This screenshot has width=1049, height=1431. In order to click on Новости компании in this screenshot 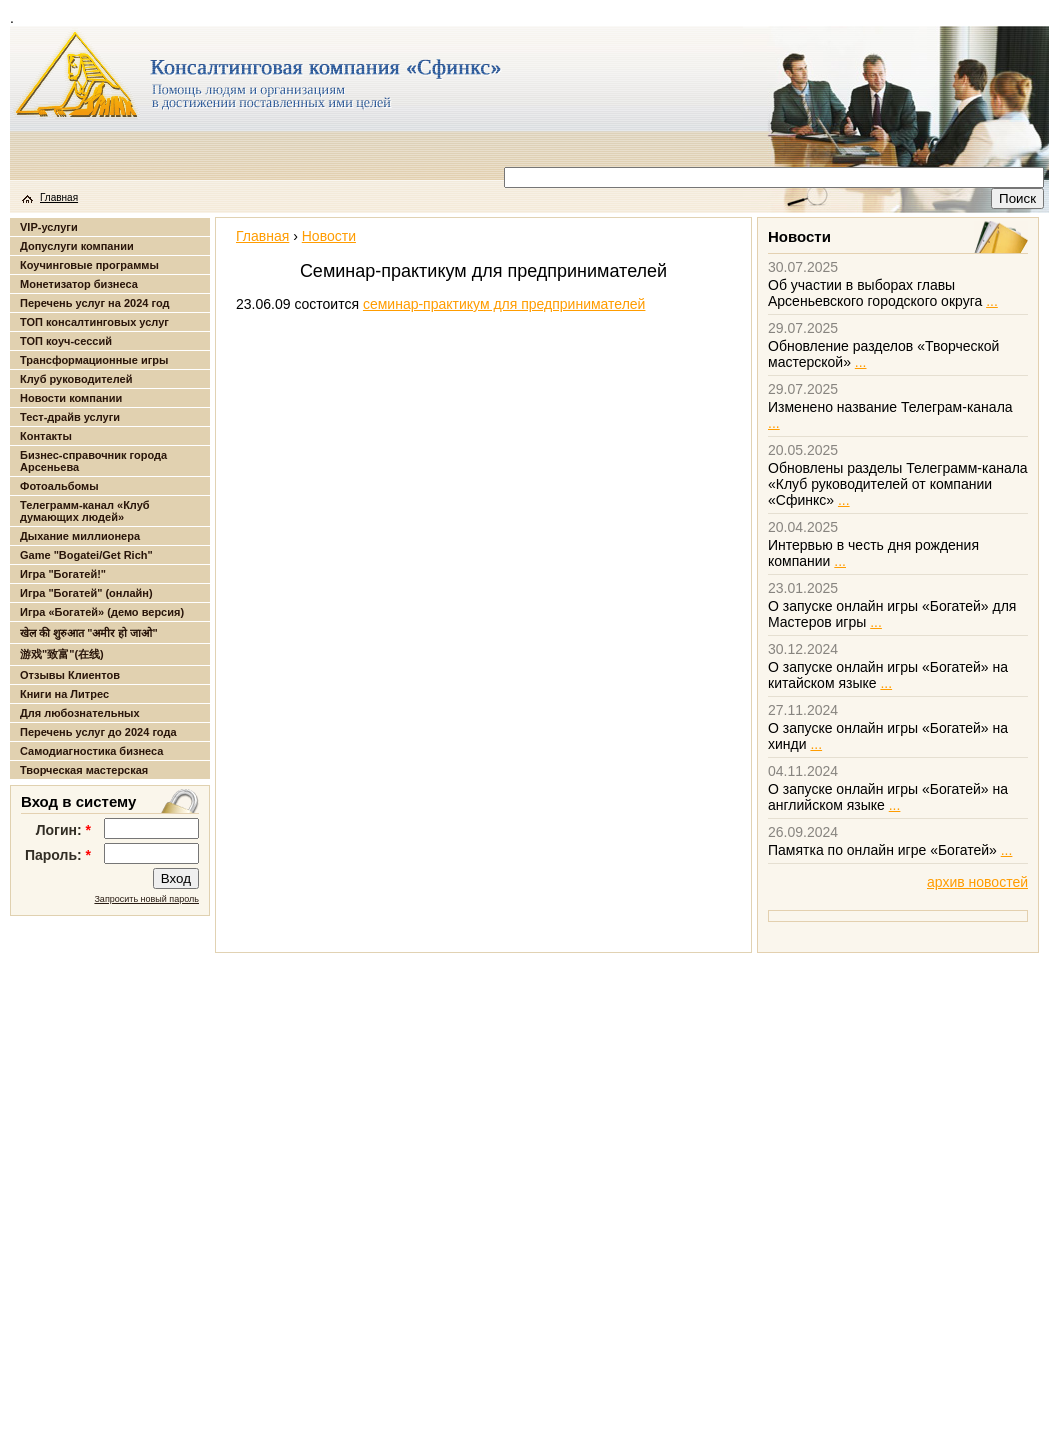, I will do `click(71, 398)`.